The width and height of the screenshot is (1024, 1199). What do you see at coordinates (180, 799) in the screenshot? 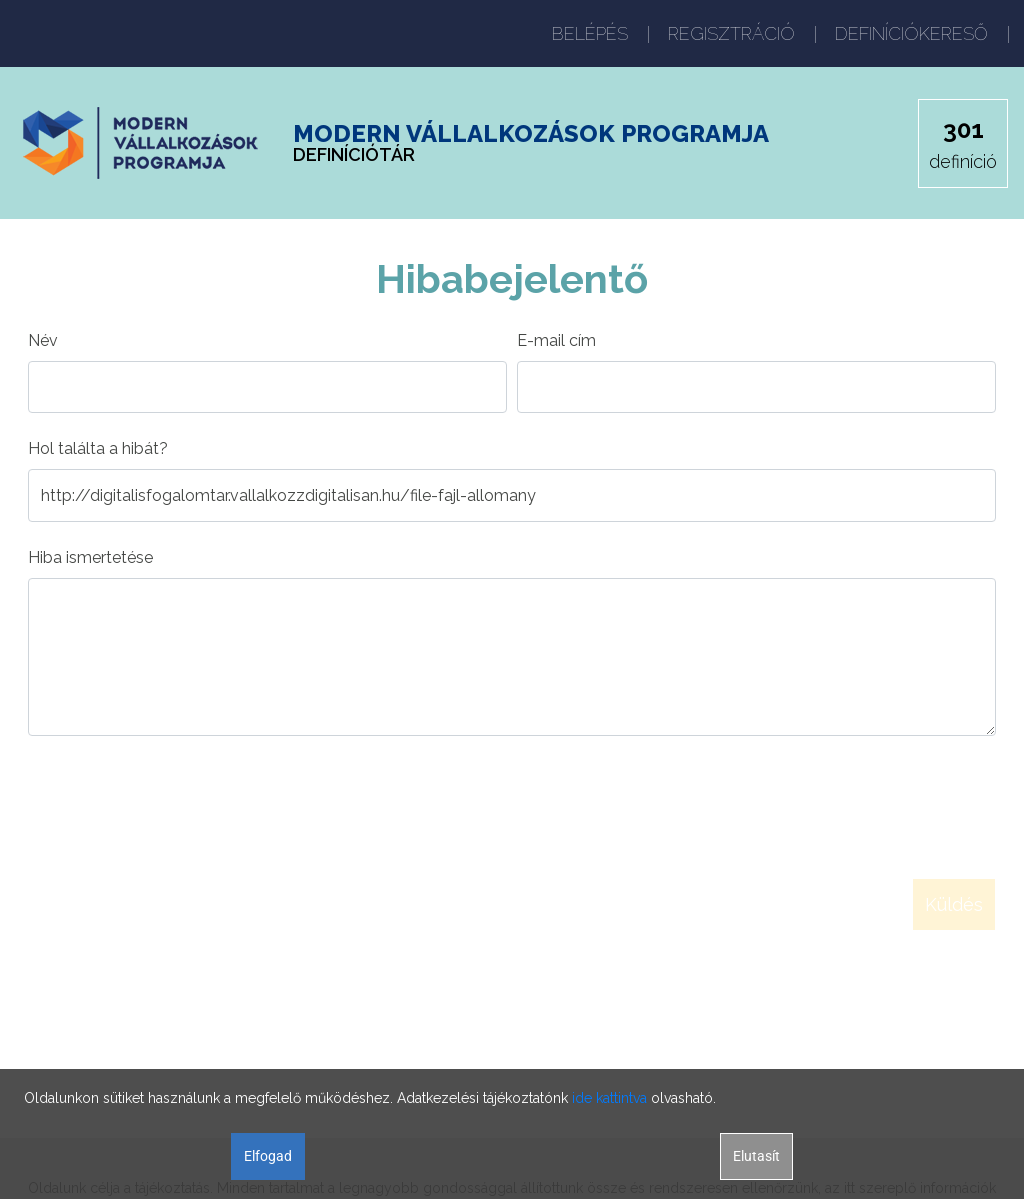
I see `[presentation]` at bounding box center [180, 799].